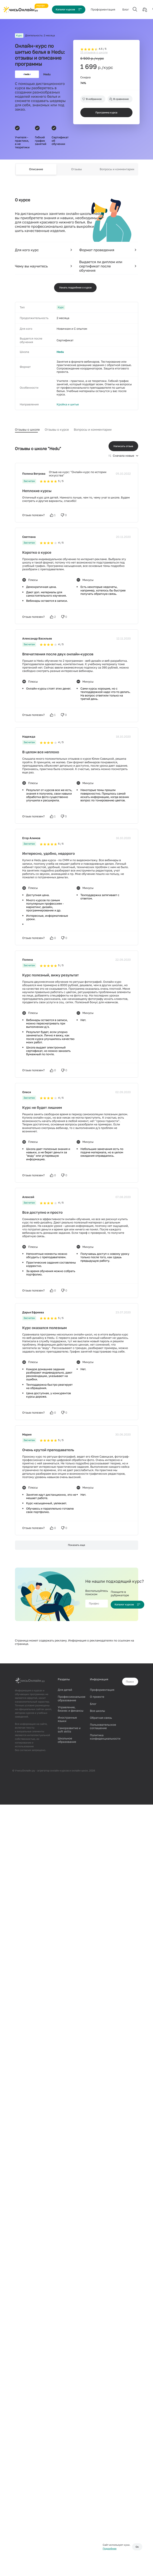 The image size is (153, 2576). What do you see at coordinates (103, 1725) in the screenshot?
I see `Пользовательское соглашение` at bounding box center [103, 1725].